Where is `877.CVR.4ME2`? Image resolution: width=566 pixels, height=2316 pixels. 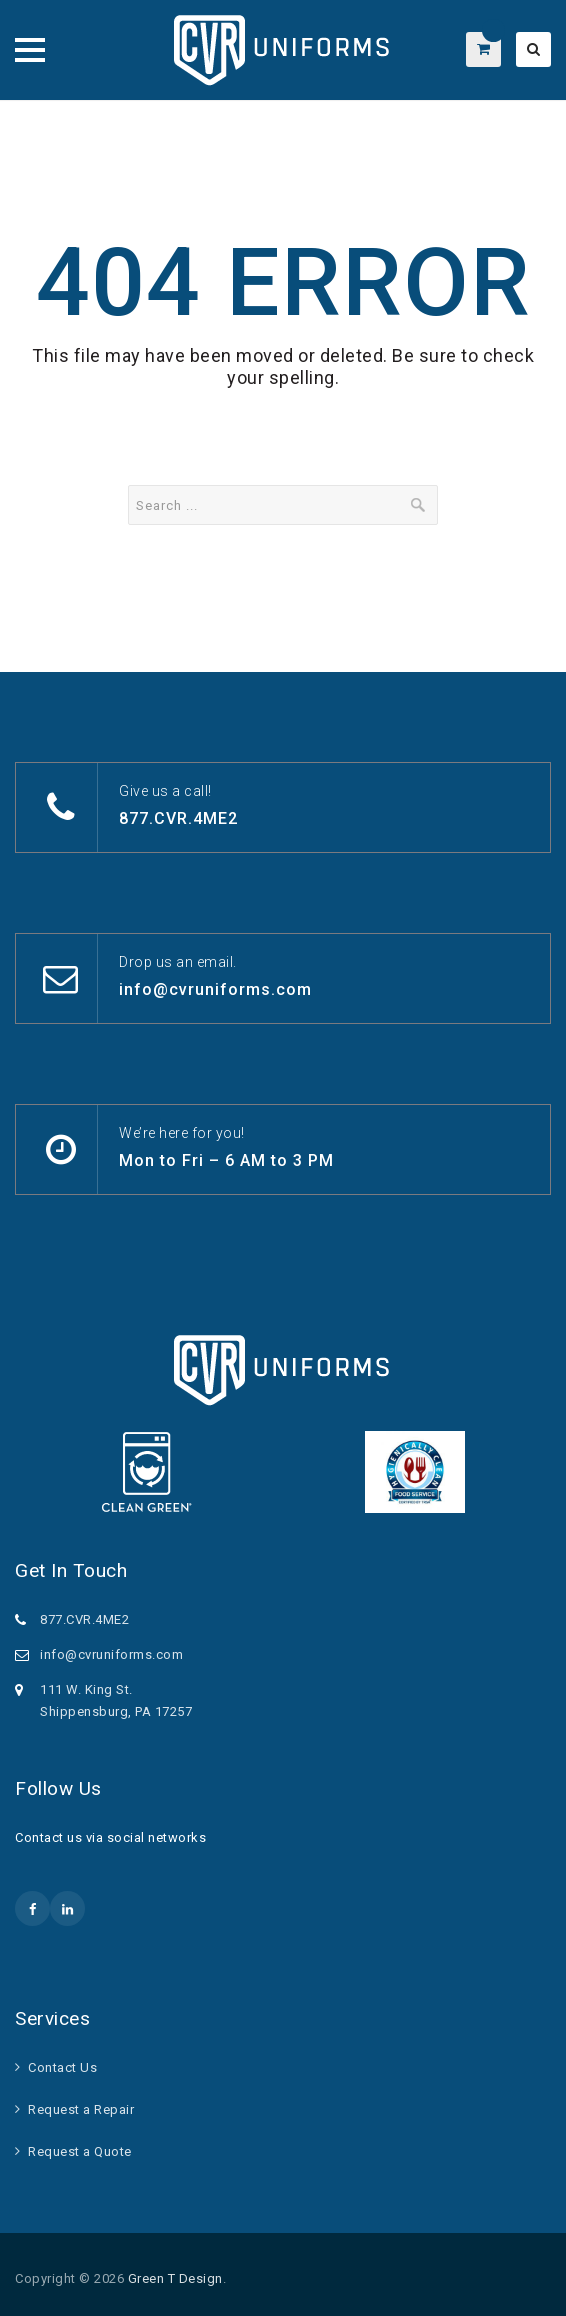
877.CVR.4ME2 is located at coordinates (178, 818).